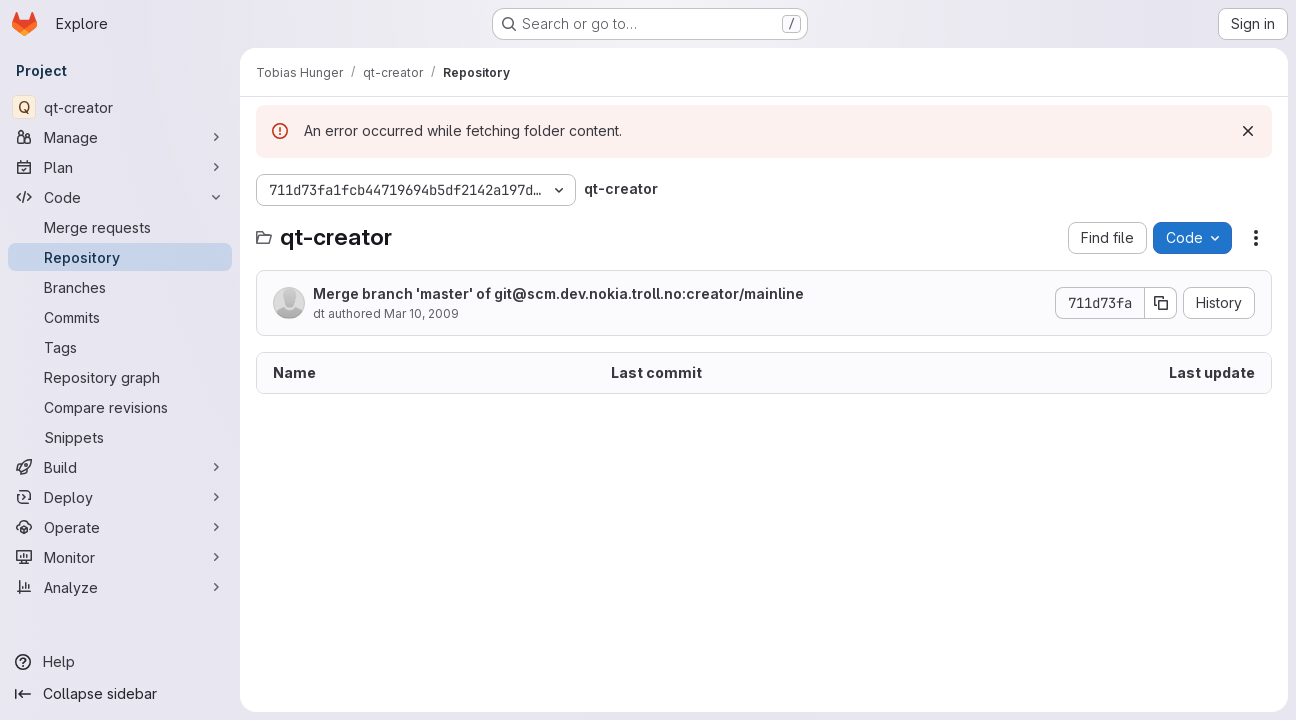 Image resolution: width=1296 pixels, height=720 pixels. I want to click on [Plan], so click(120, 167).